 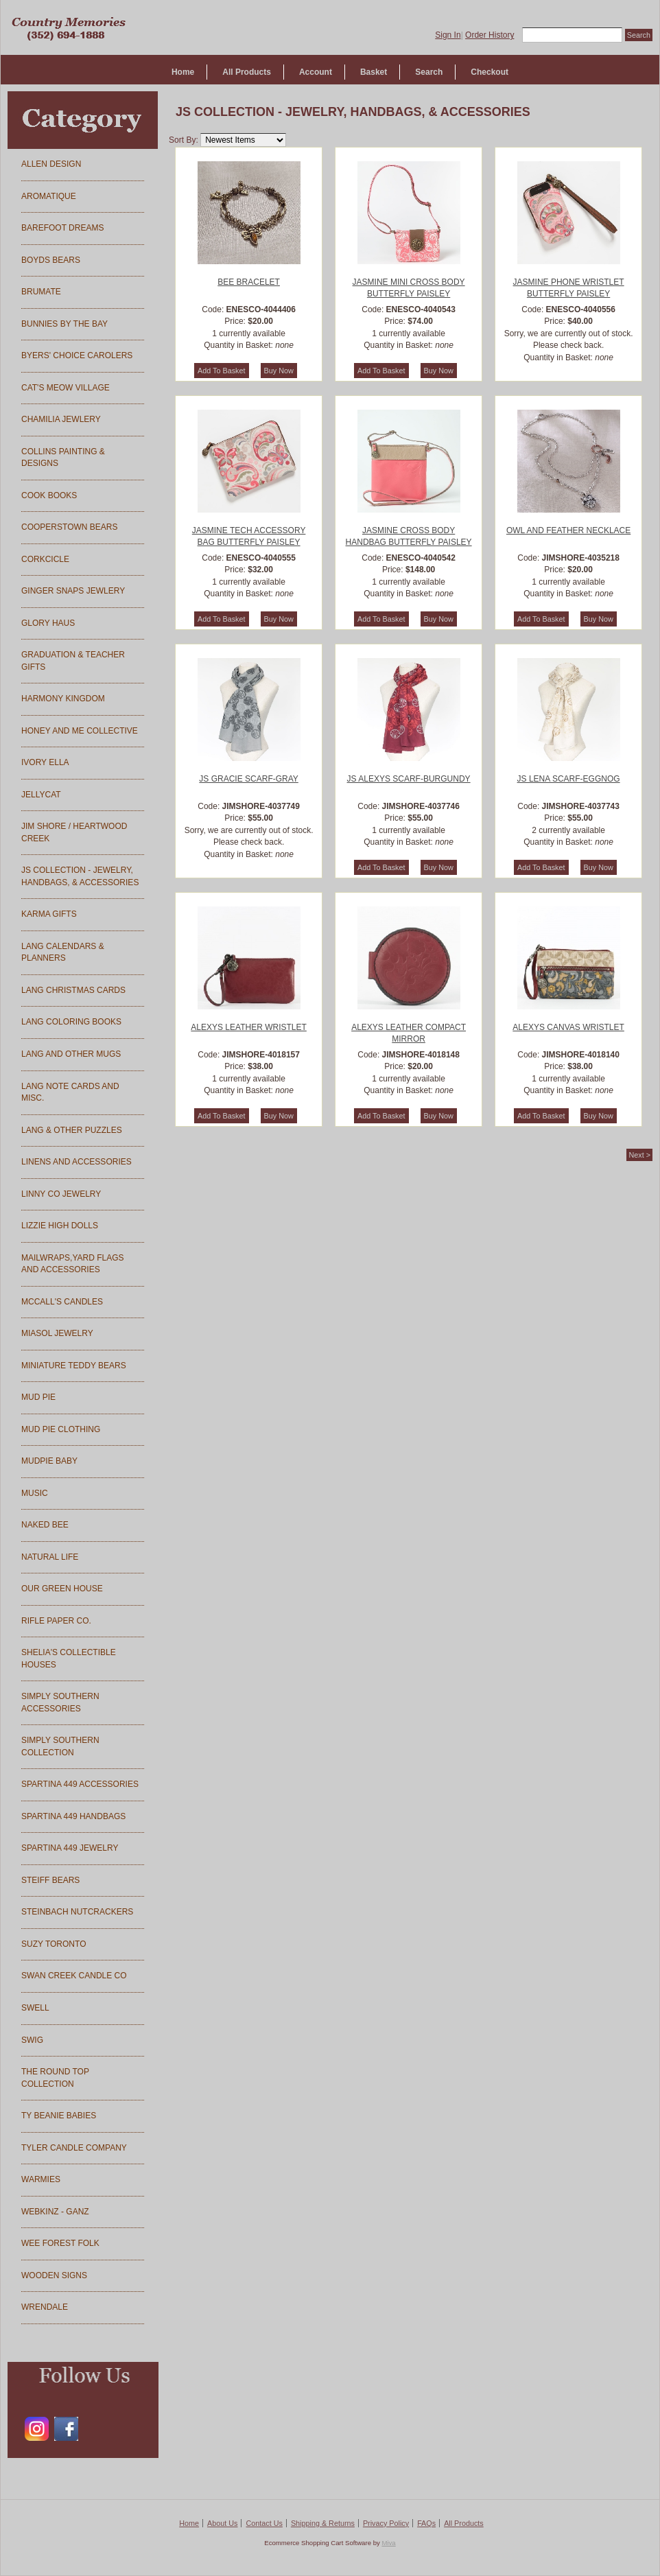 What do you see at coordinates (50, 1880) in the screenshot?
I see `STEIFF BEARS` at bounding box center [50, 1880].